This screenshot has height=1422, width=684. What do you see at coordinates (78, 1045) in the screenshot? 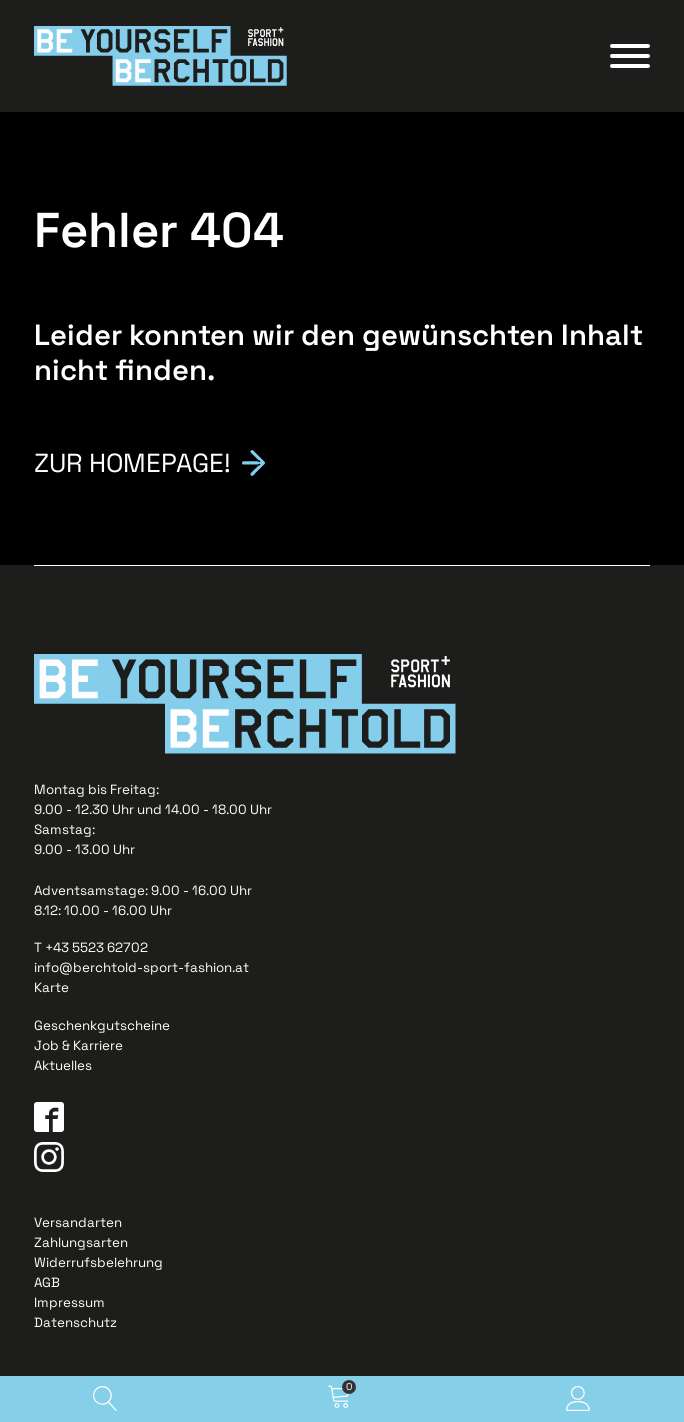
I see `Job & Karriere` at bounding box center [78, 1045].